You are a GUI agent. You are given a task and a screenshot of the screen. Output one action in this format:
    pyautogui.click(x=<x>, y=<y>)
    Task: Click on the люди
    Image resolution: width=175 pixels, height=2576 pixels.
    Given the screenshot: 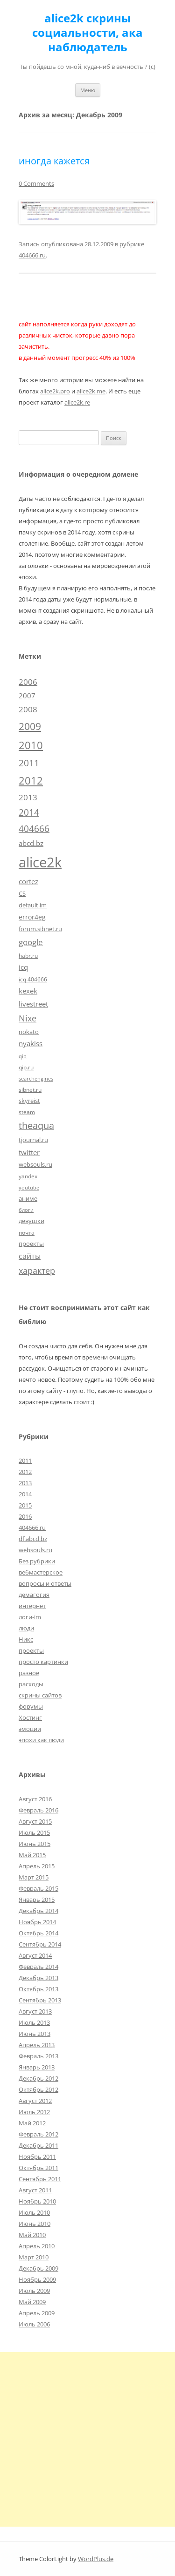 What is the action you would take?
    pyautogui.click(x=26, y=1628)
    